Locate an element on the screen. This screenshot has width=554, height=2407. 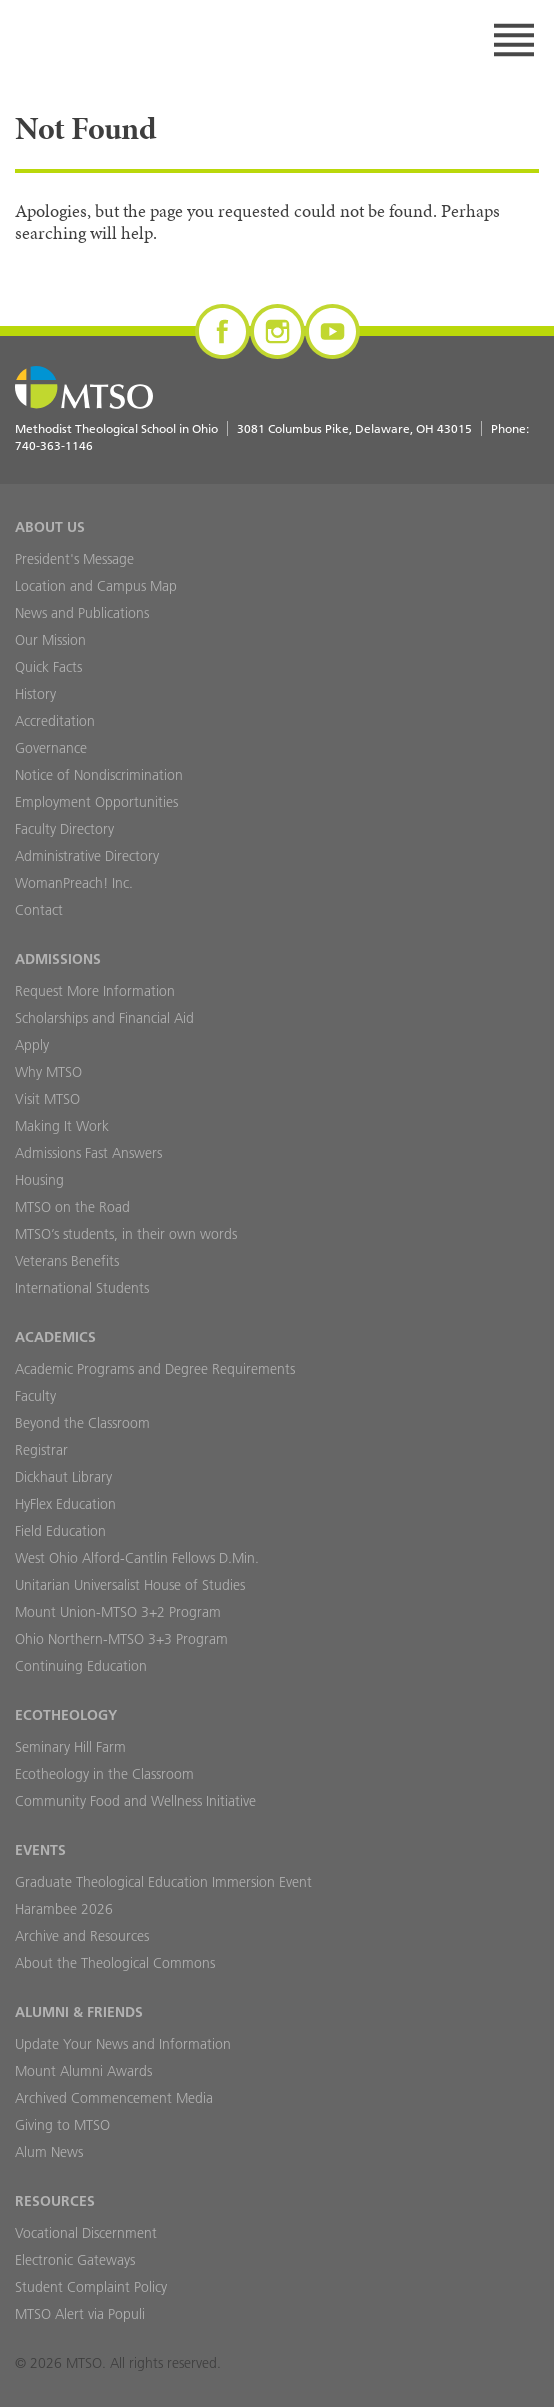
Why MTSO is located at coordinates (48, 1072).